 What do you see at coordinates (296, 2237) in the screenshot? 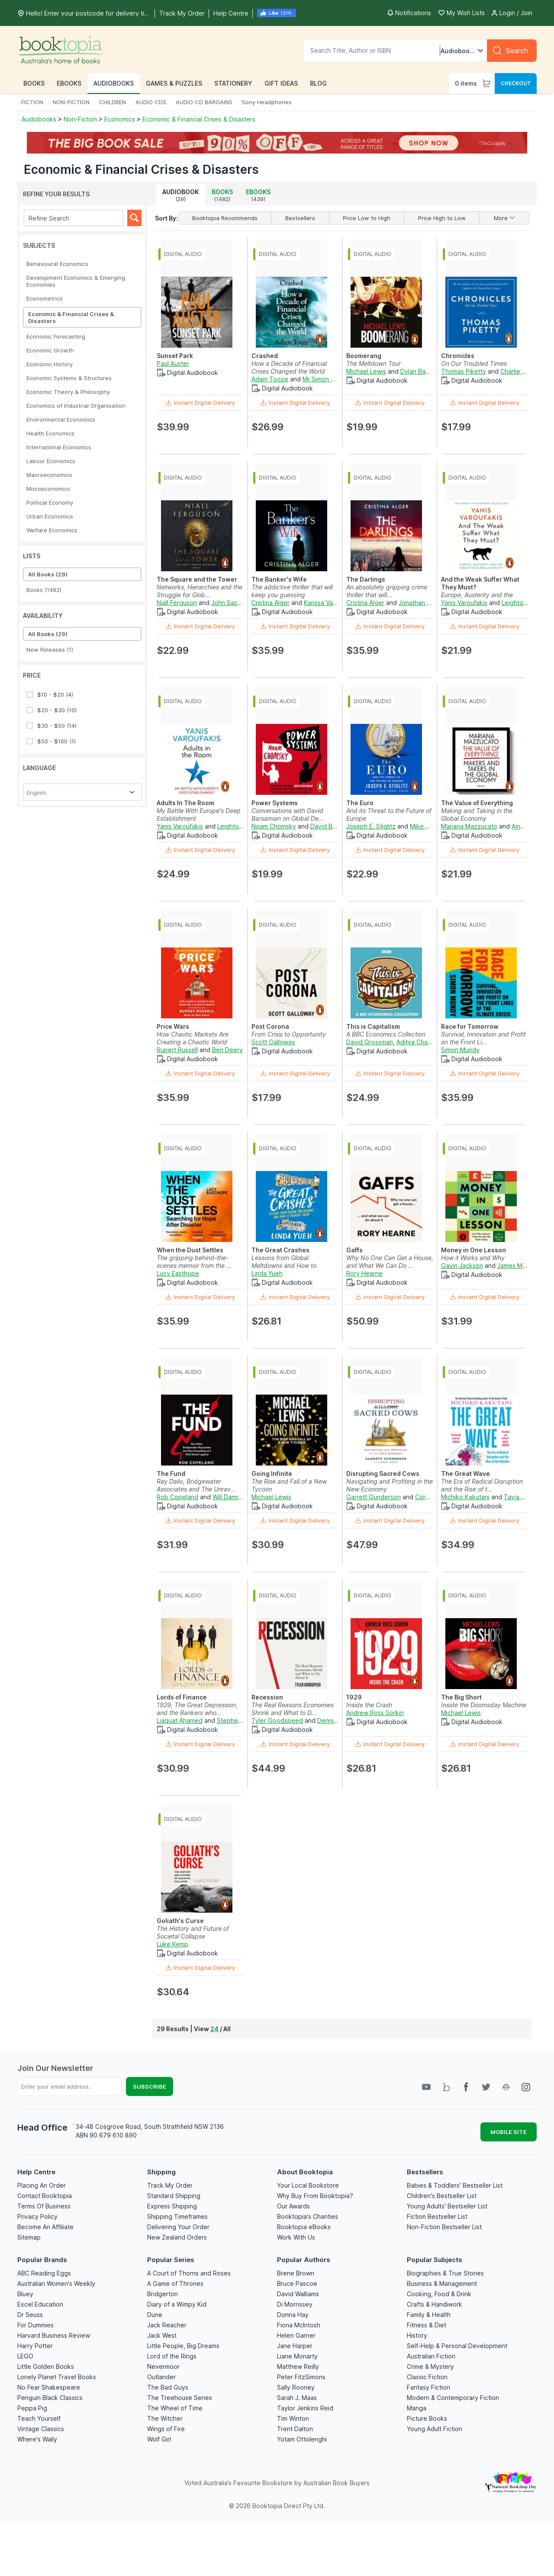
I see `Work With Us` at bounding box center [296, 2237].